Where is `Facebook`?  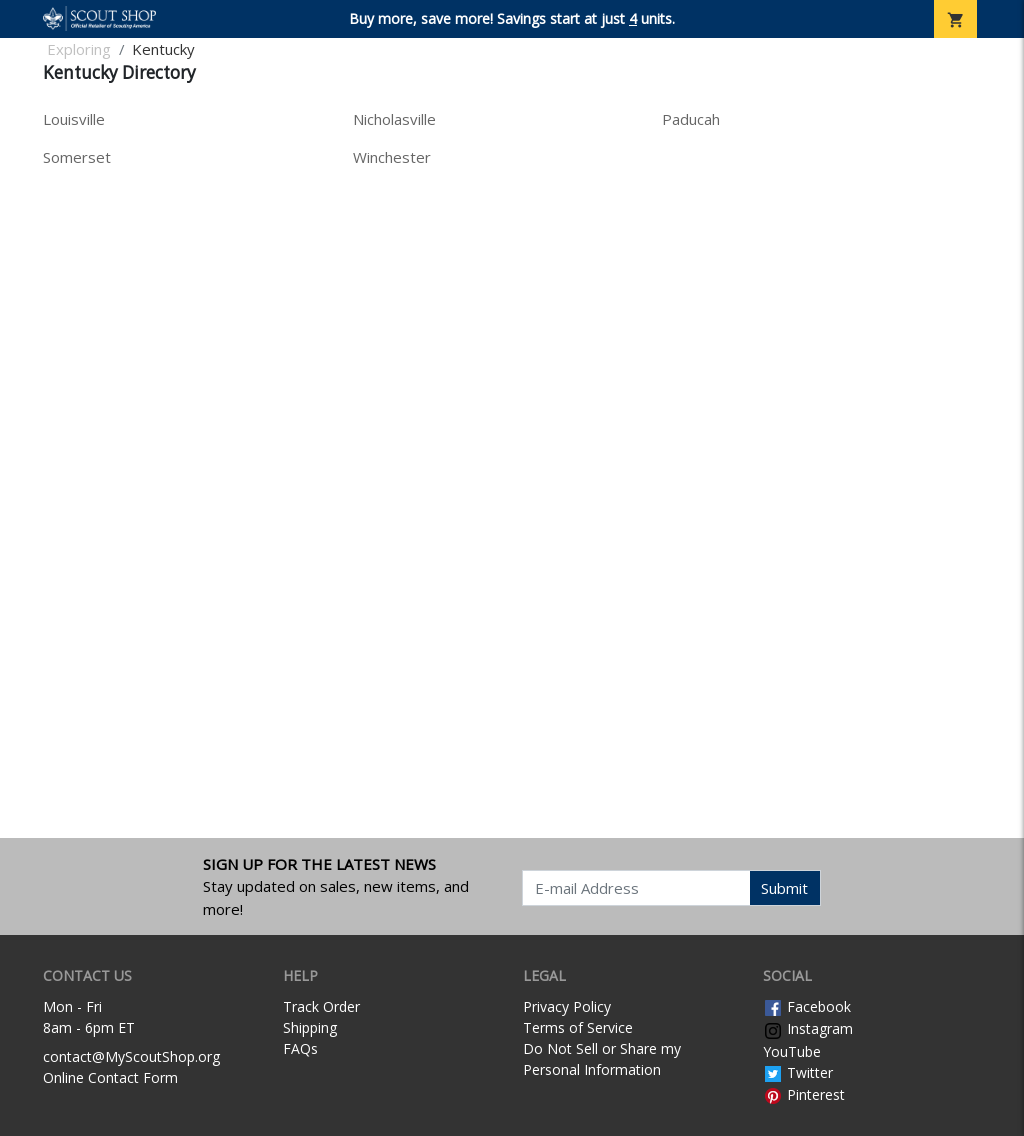 Facebook is located at coordinates (807, 1006).